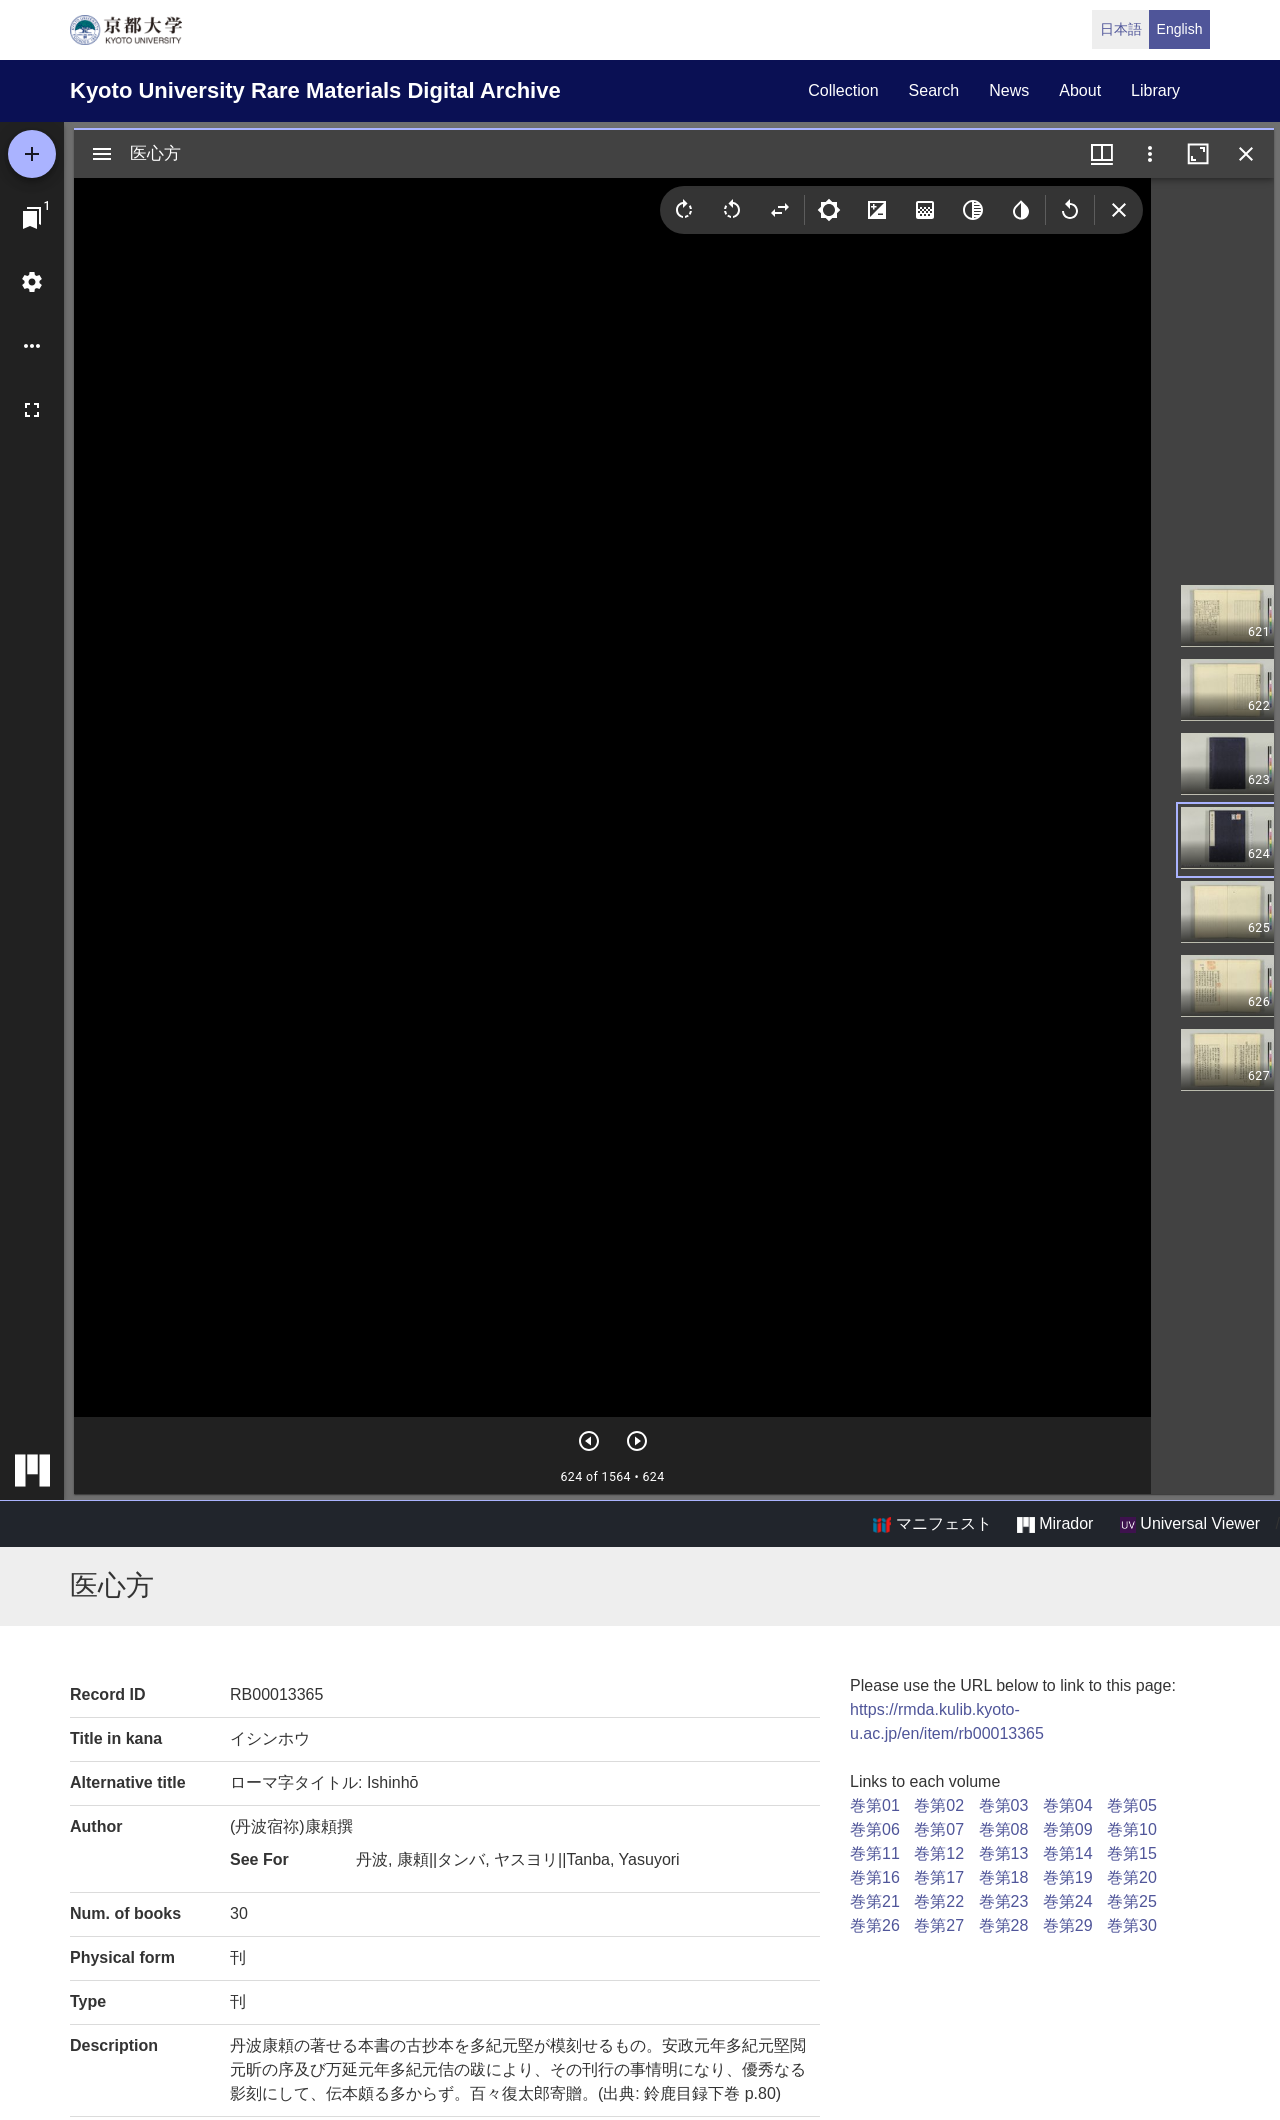 The width and height of the screenshot is (1280, 2120). Describe the element at coordinates (939, 1805) in the screenshot. I see `巻第02` at that location.